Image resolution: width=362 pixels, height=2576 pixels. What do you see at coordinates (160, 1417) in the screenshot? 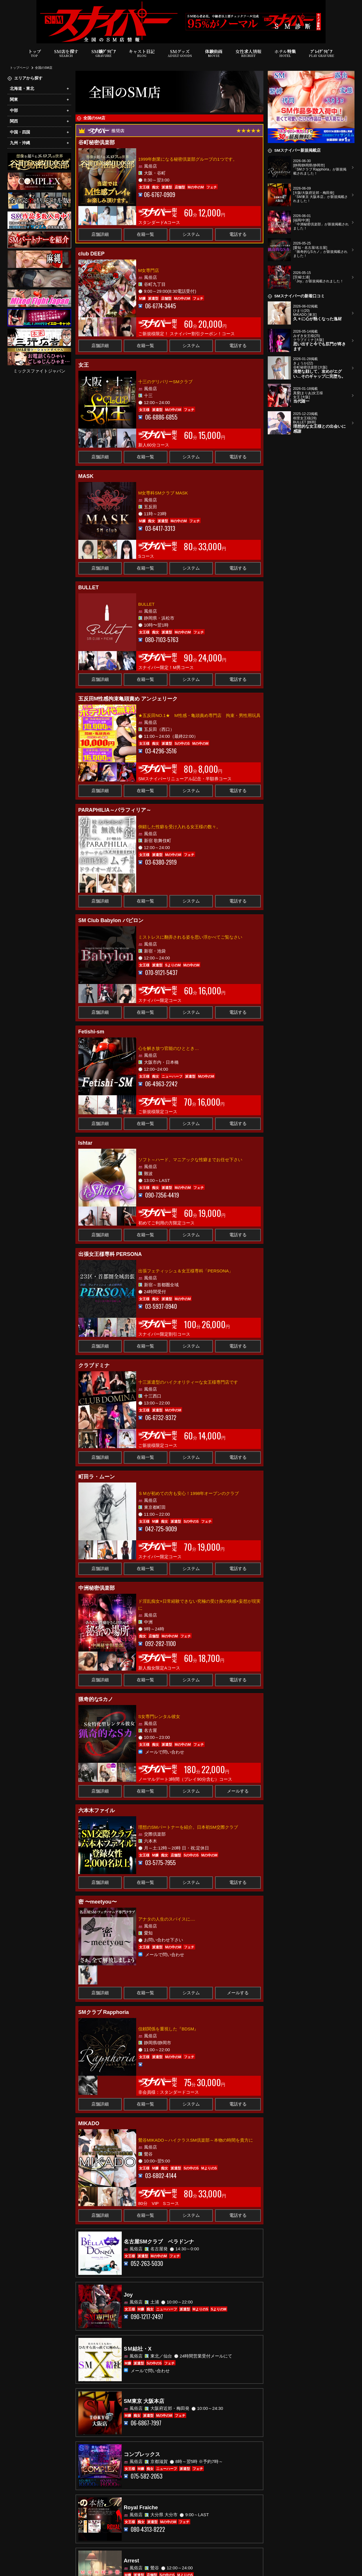
I see `06-6732-9372` at bounding box center [160, 1417].